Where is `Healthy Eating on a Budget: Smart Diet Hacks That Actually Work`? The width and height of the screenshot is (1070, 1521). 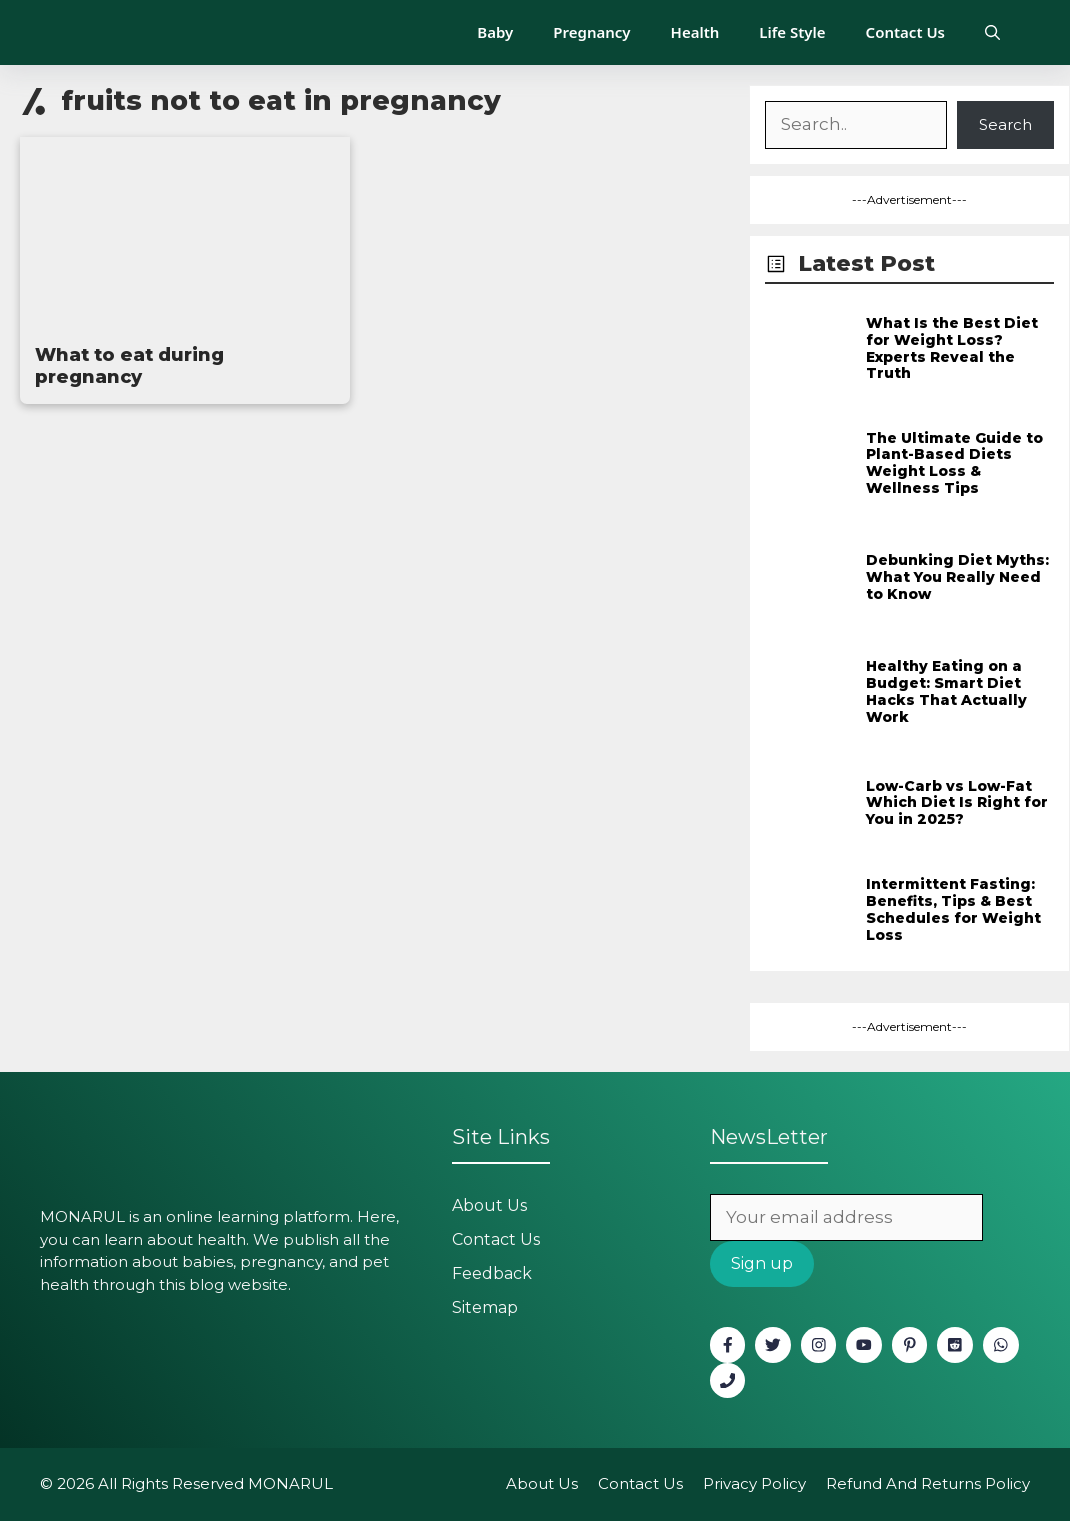
Healthy Eating on a Budget: Smart Diet Hacks That Actually Work is located at coordinates (946, 691).